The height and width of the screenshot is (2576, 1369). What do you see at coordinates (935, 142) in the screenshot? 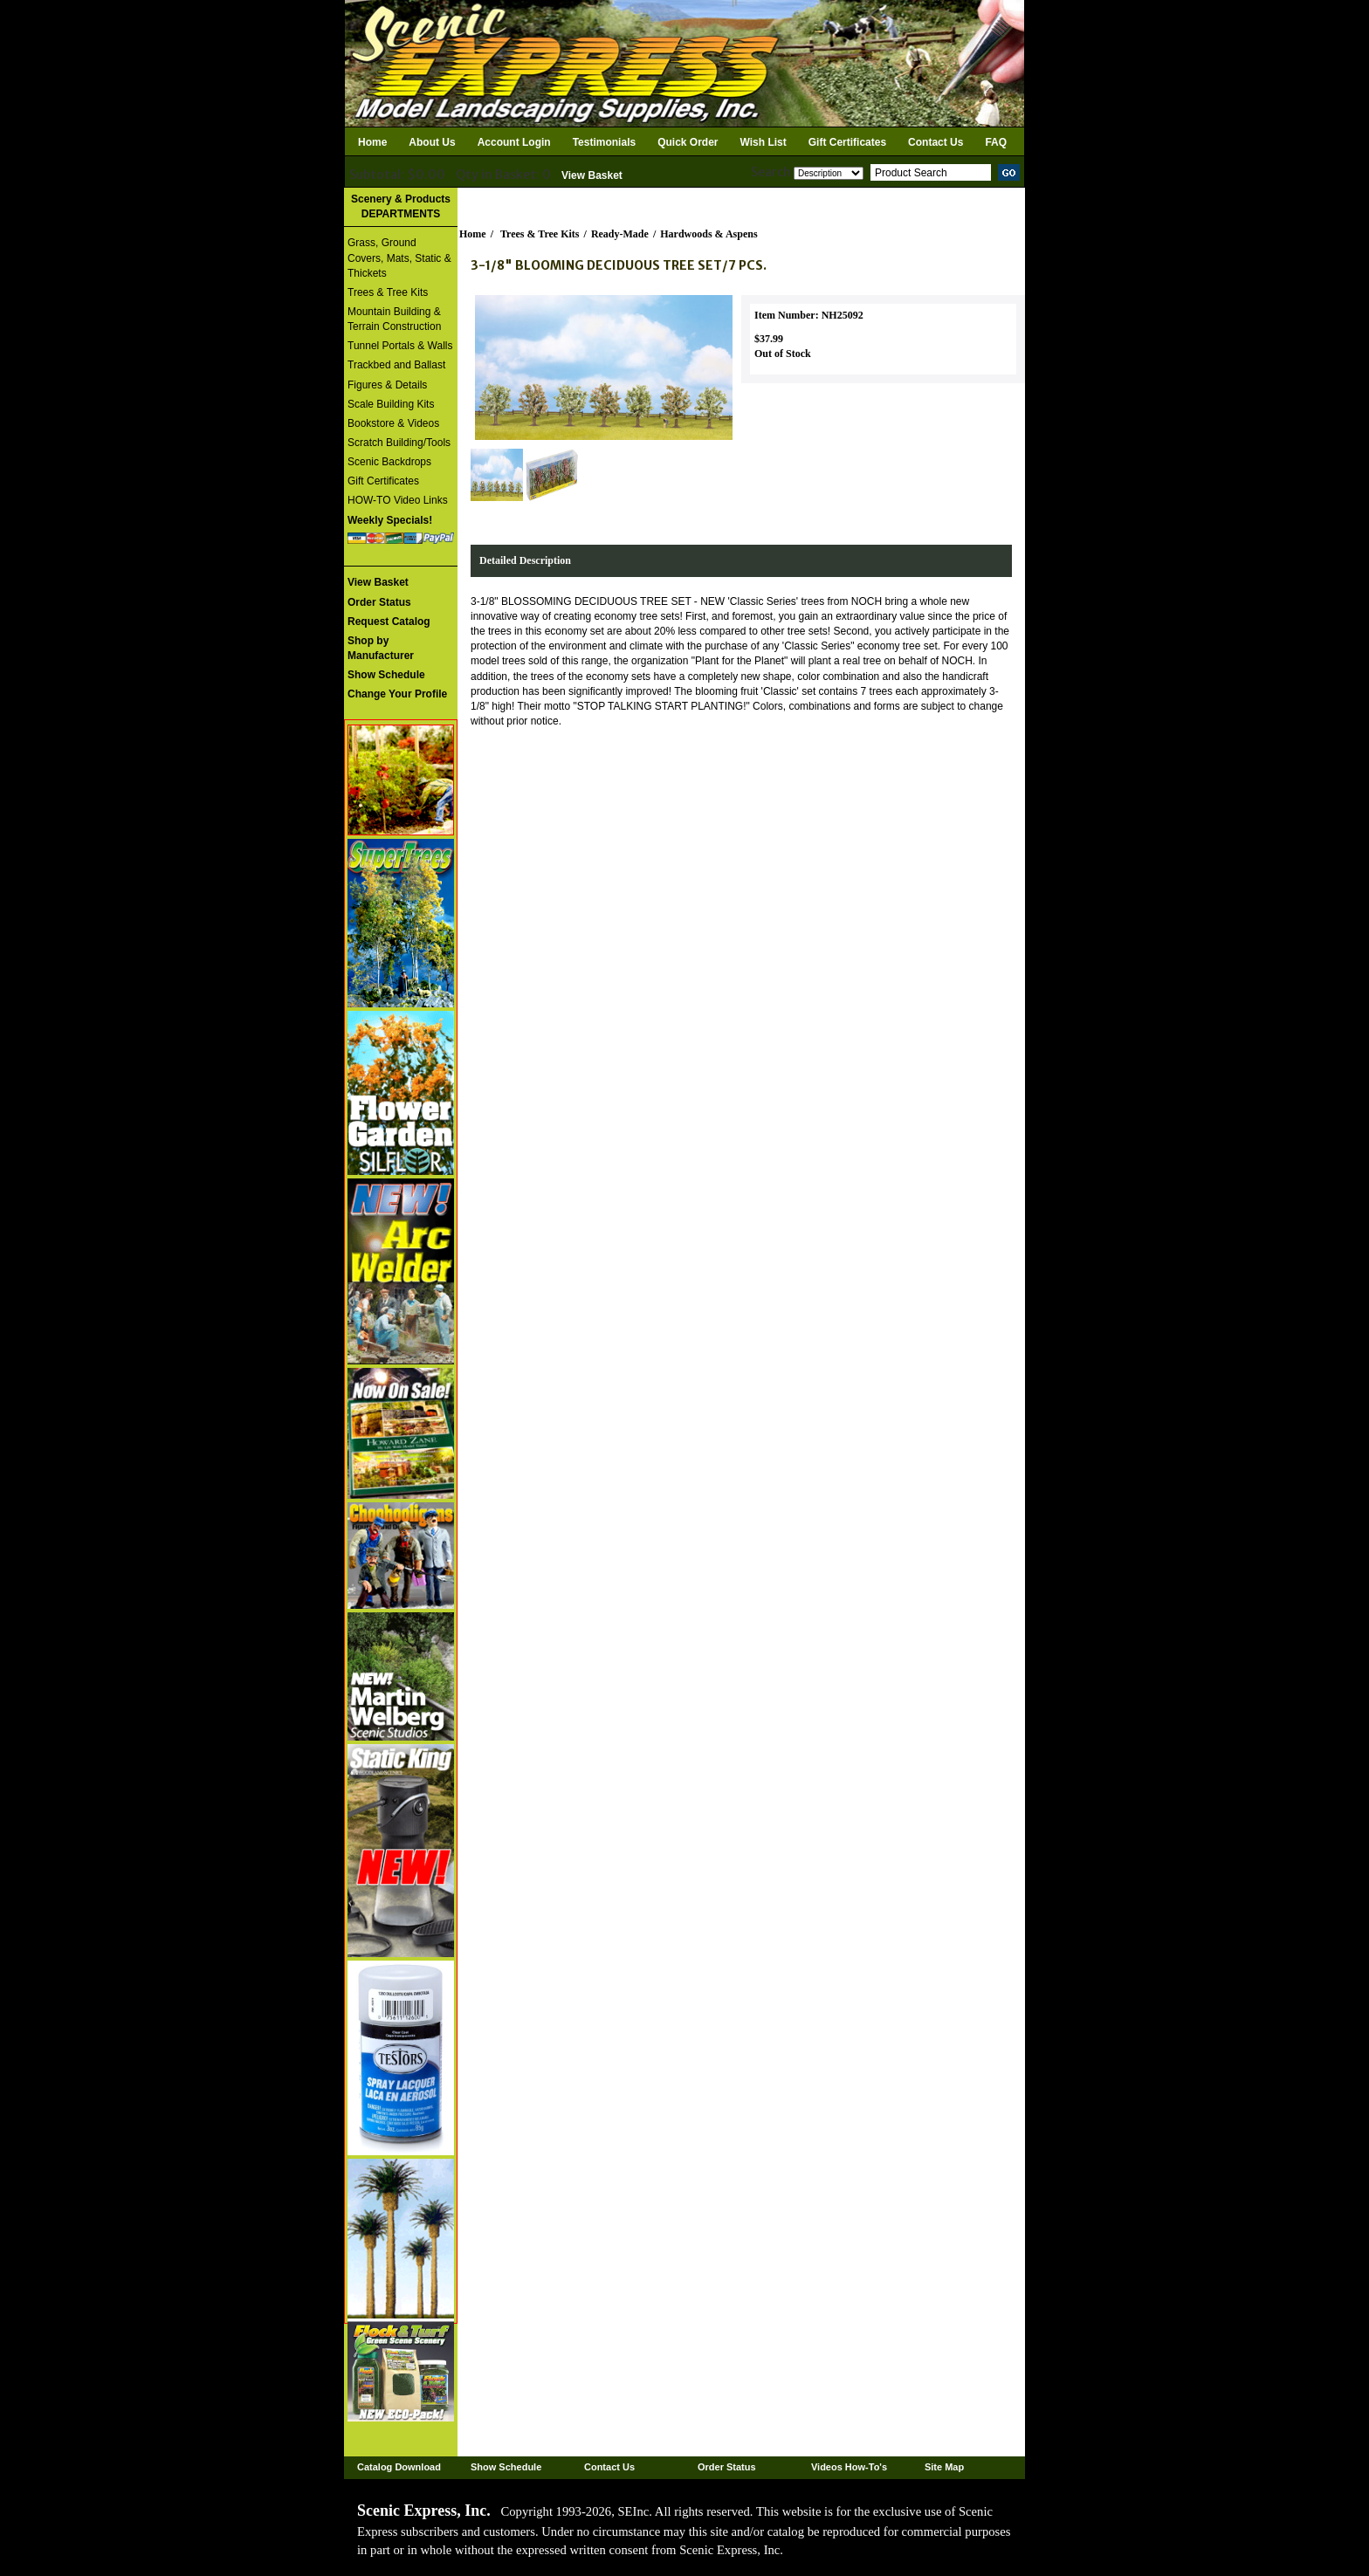
I see `Contact Us` at bounding box center [935, 142].